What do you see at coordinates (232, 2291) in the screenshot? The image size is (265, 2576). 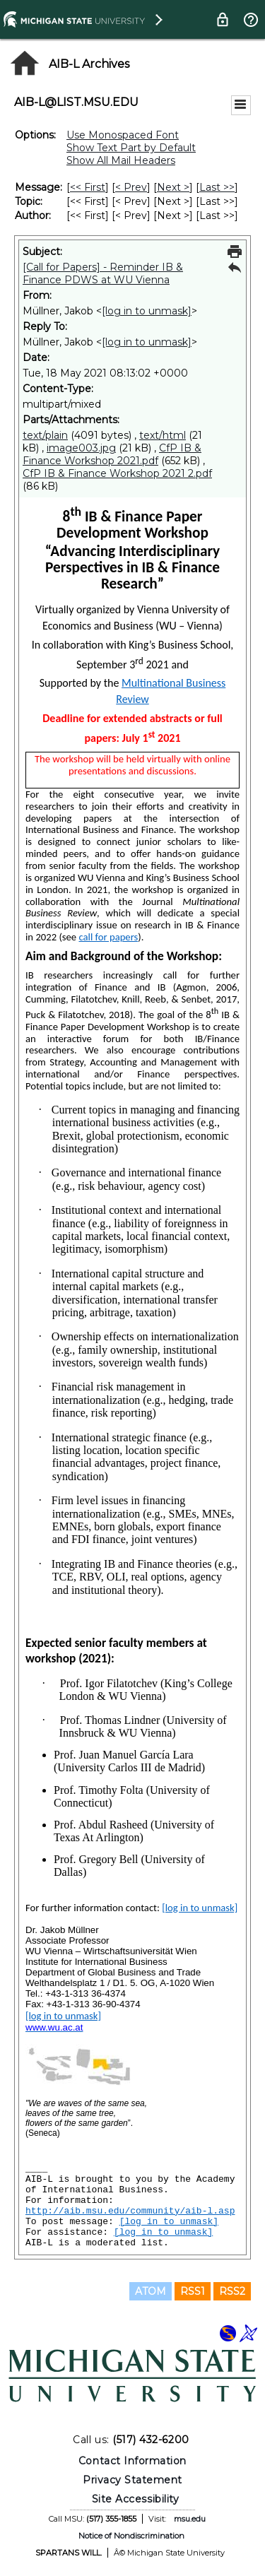 I see `RSS2` at bounding box center [232, 2291].